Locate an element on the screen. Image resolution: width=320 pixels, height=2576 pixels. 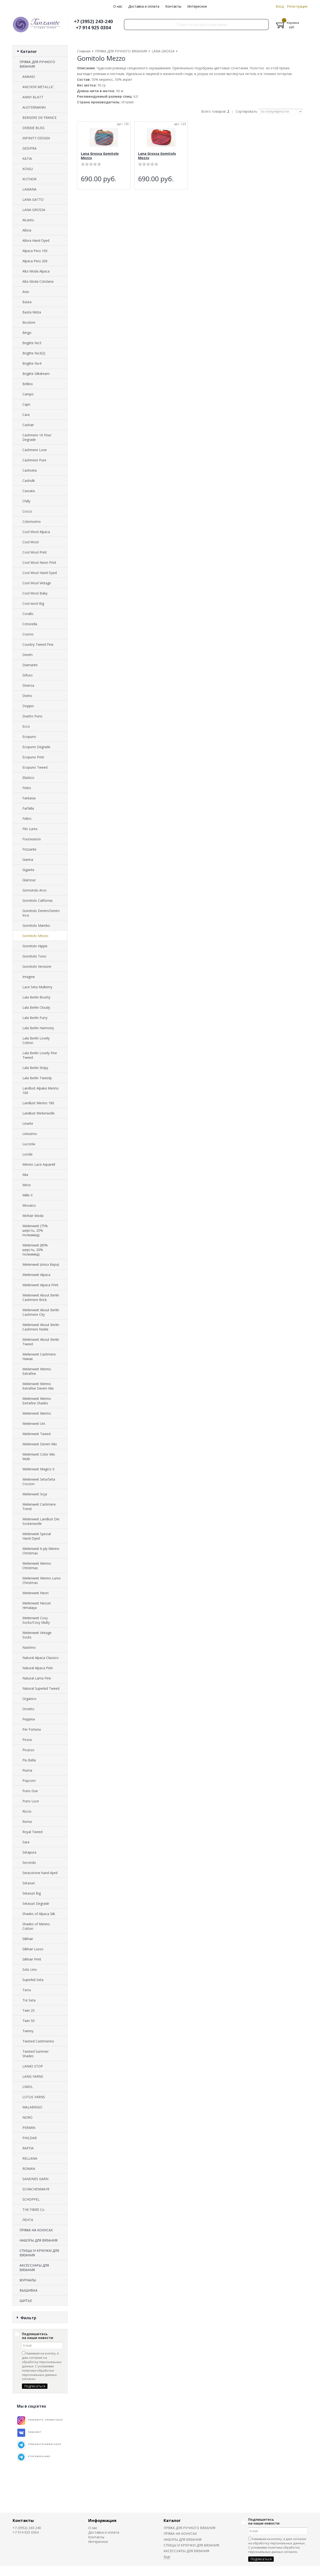
Сбросить фильтр is located at coordinates (40, 2358).